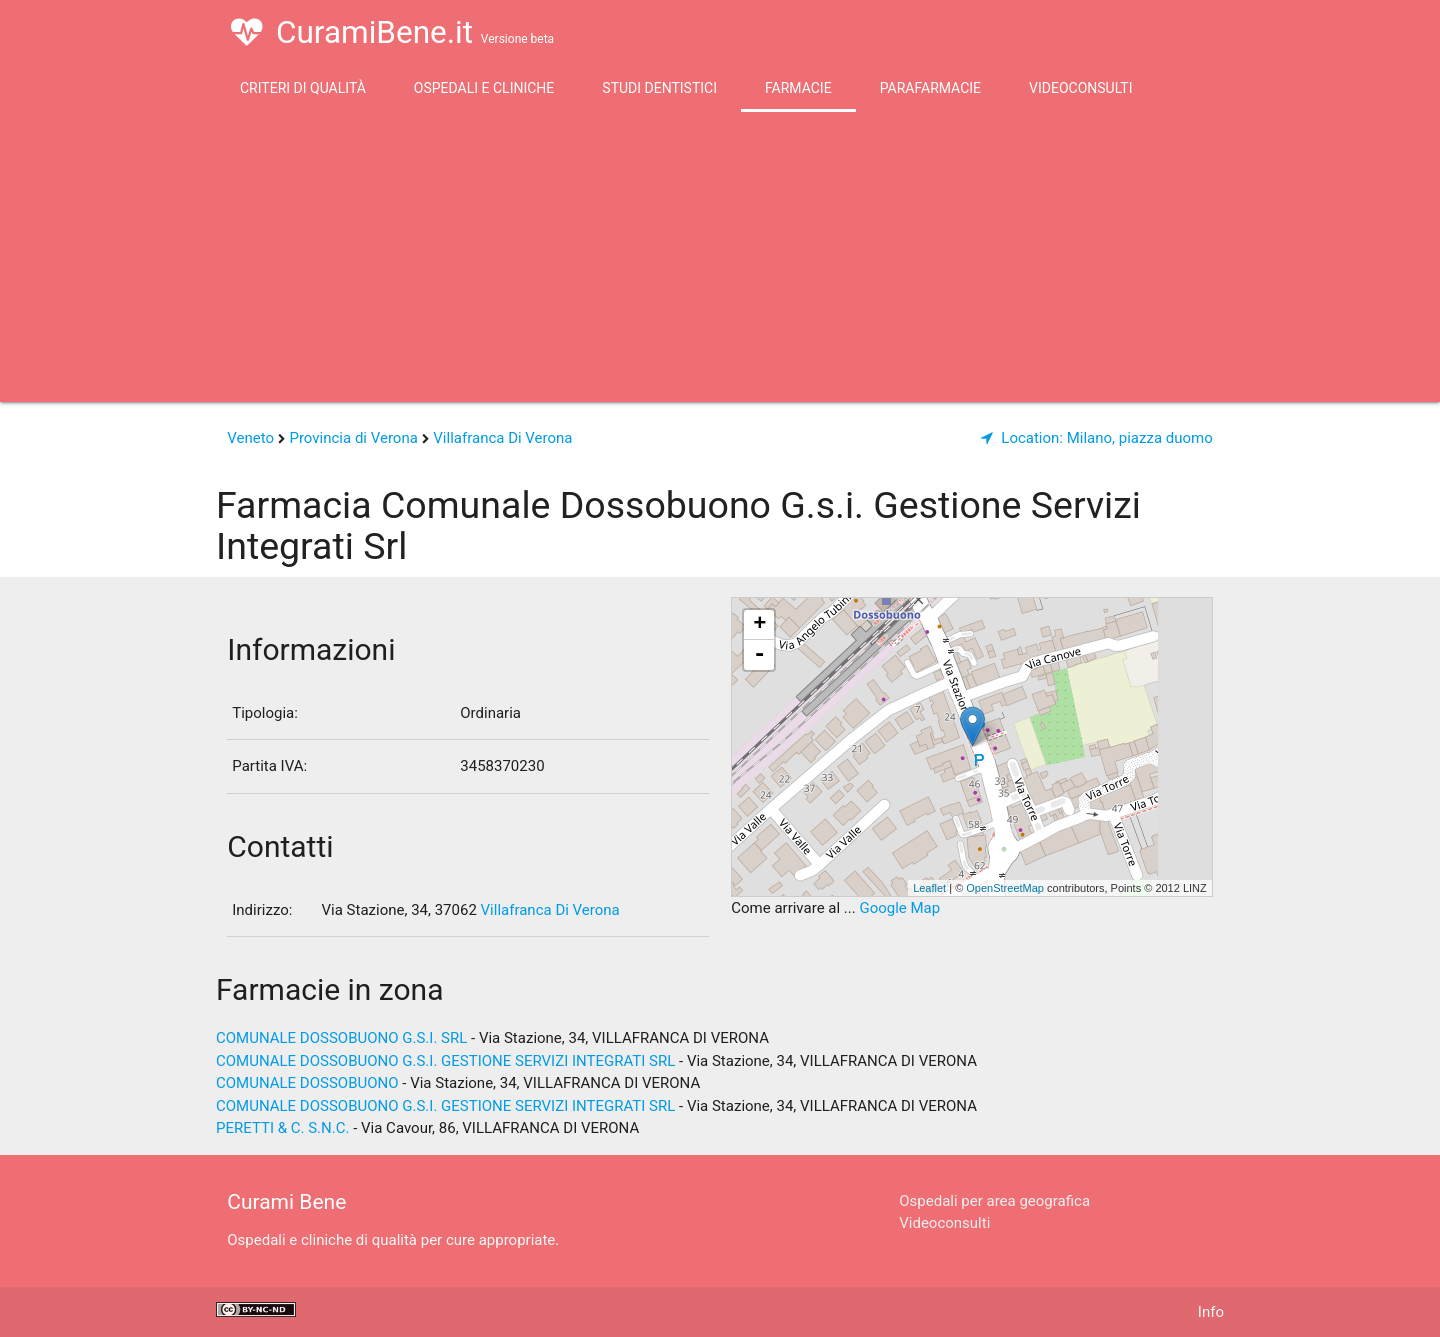 This screenshot has width=1440, height=1337. Describe the element at coordinates (250, 438) in the screenshot. I see `Veneto` at that location.